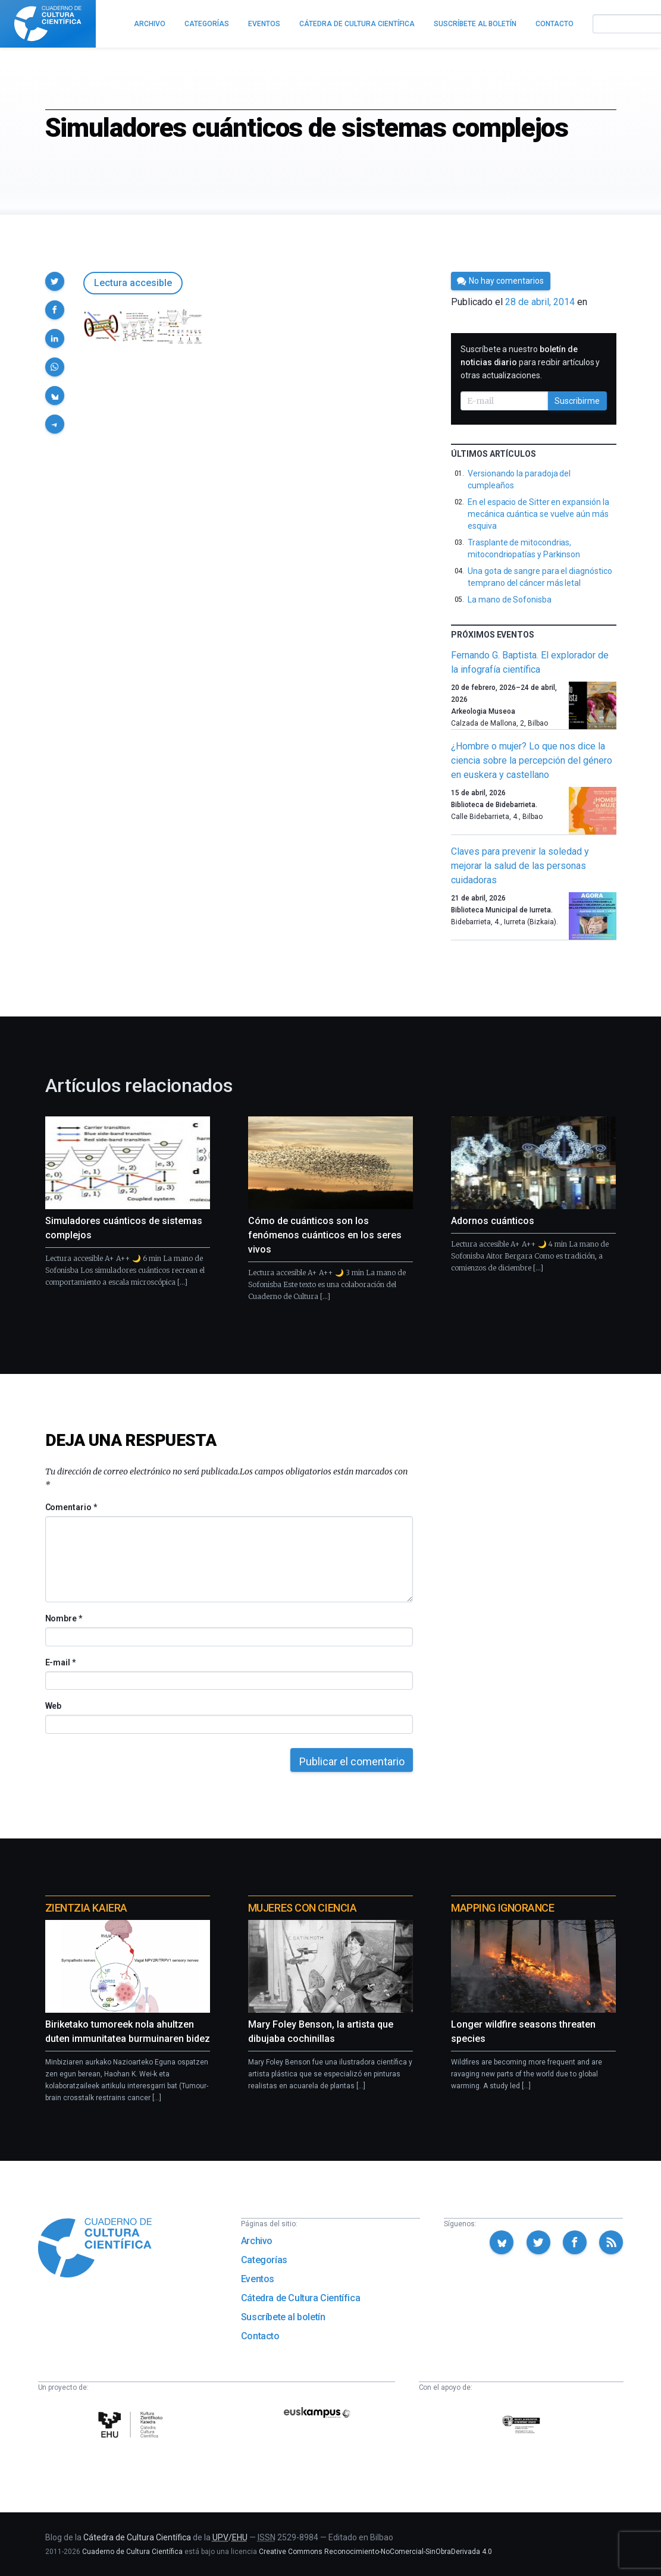 The image size is (661, 2576). I want to click on Zientzia Kaiera, so click(86, 1908).